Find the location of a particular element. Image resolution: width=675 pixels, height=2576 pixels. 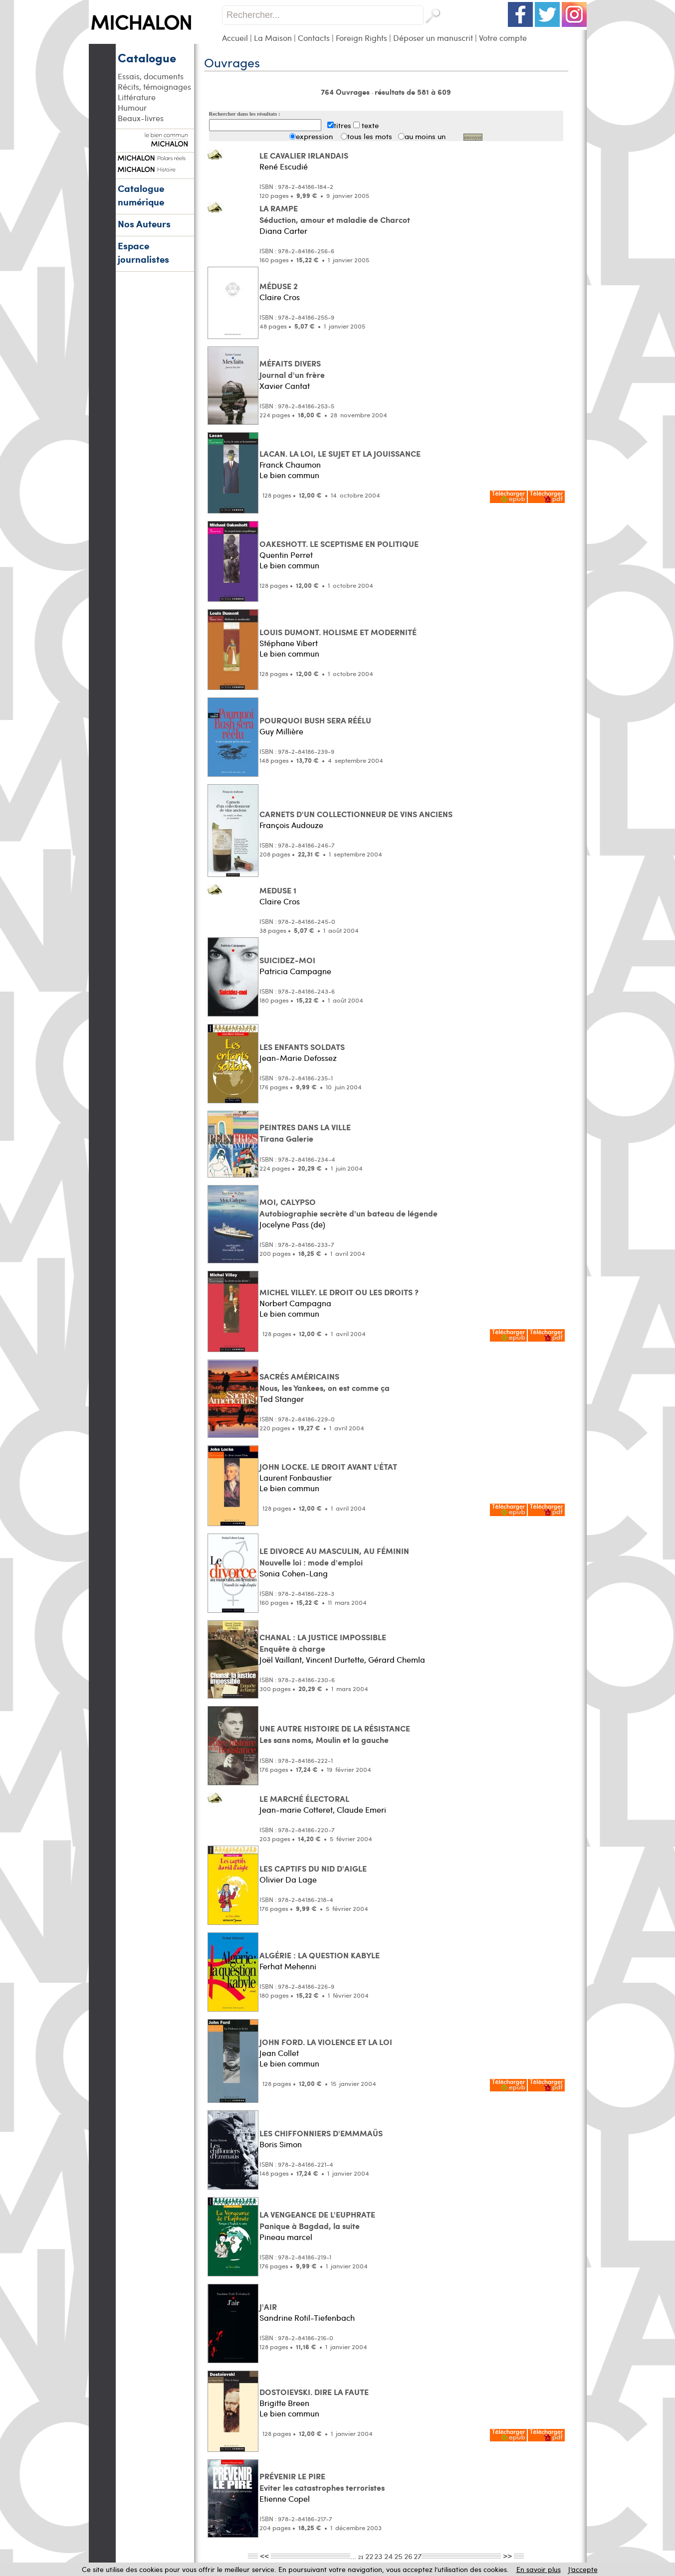

Accueil is located at coordinates (235, 37).